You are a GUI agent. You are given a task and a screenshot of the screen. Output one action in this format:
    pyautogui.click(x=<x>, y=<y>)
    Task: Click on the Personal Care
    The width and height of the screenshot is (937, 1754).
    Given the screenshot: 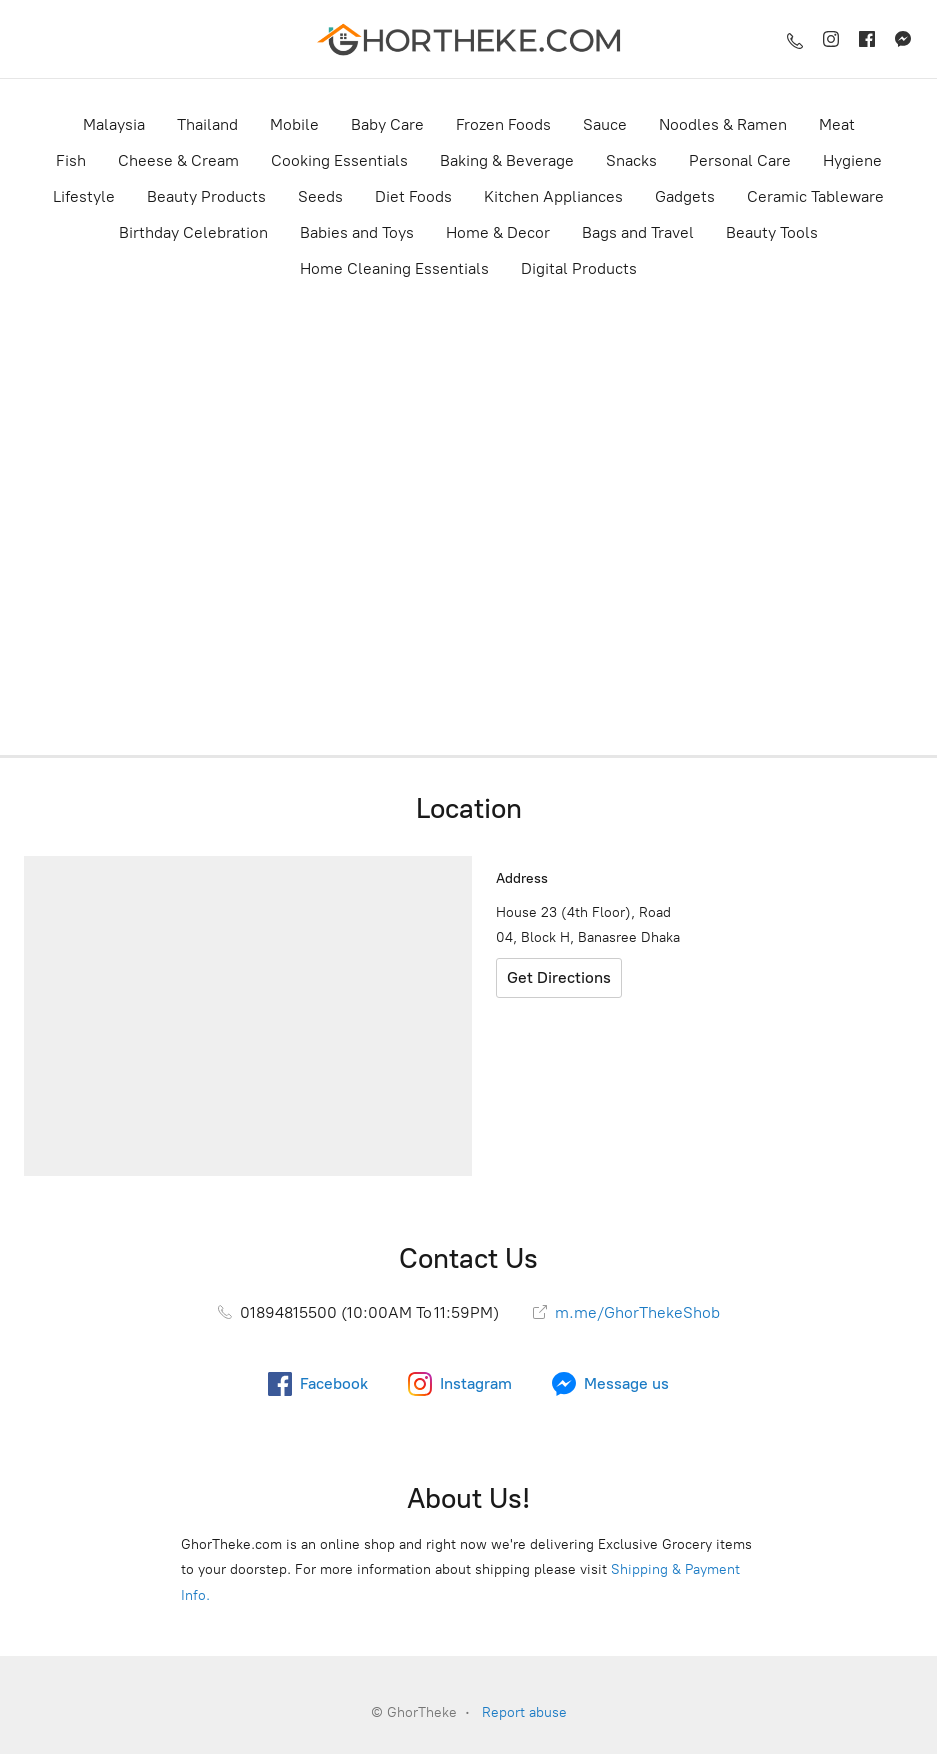 What is the action you would take?
    pyautogui.click(x=740, y=160)
    